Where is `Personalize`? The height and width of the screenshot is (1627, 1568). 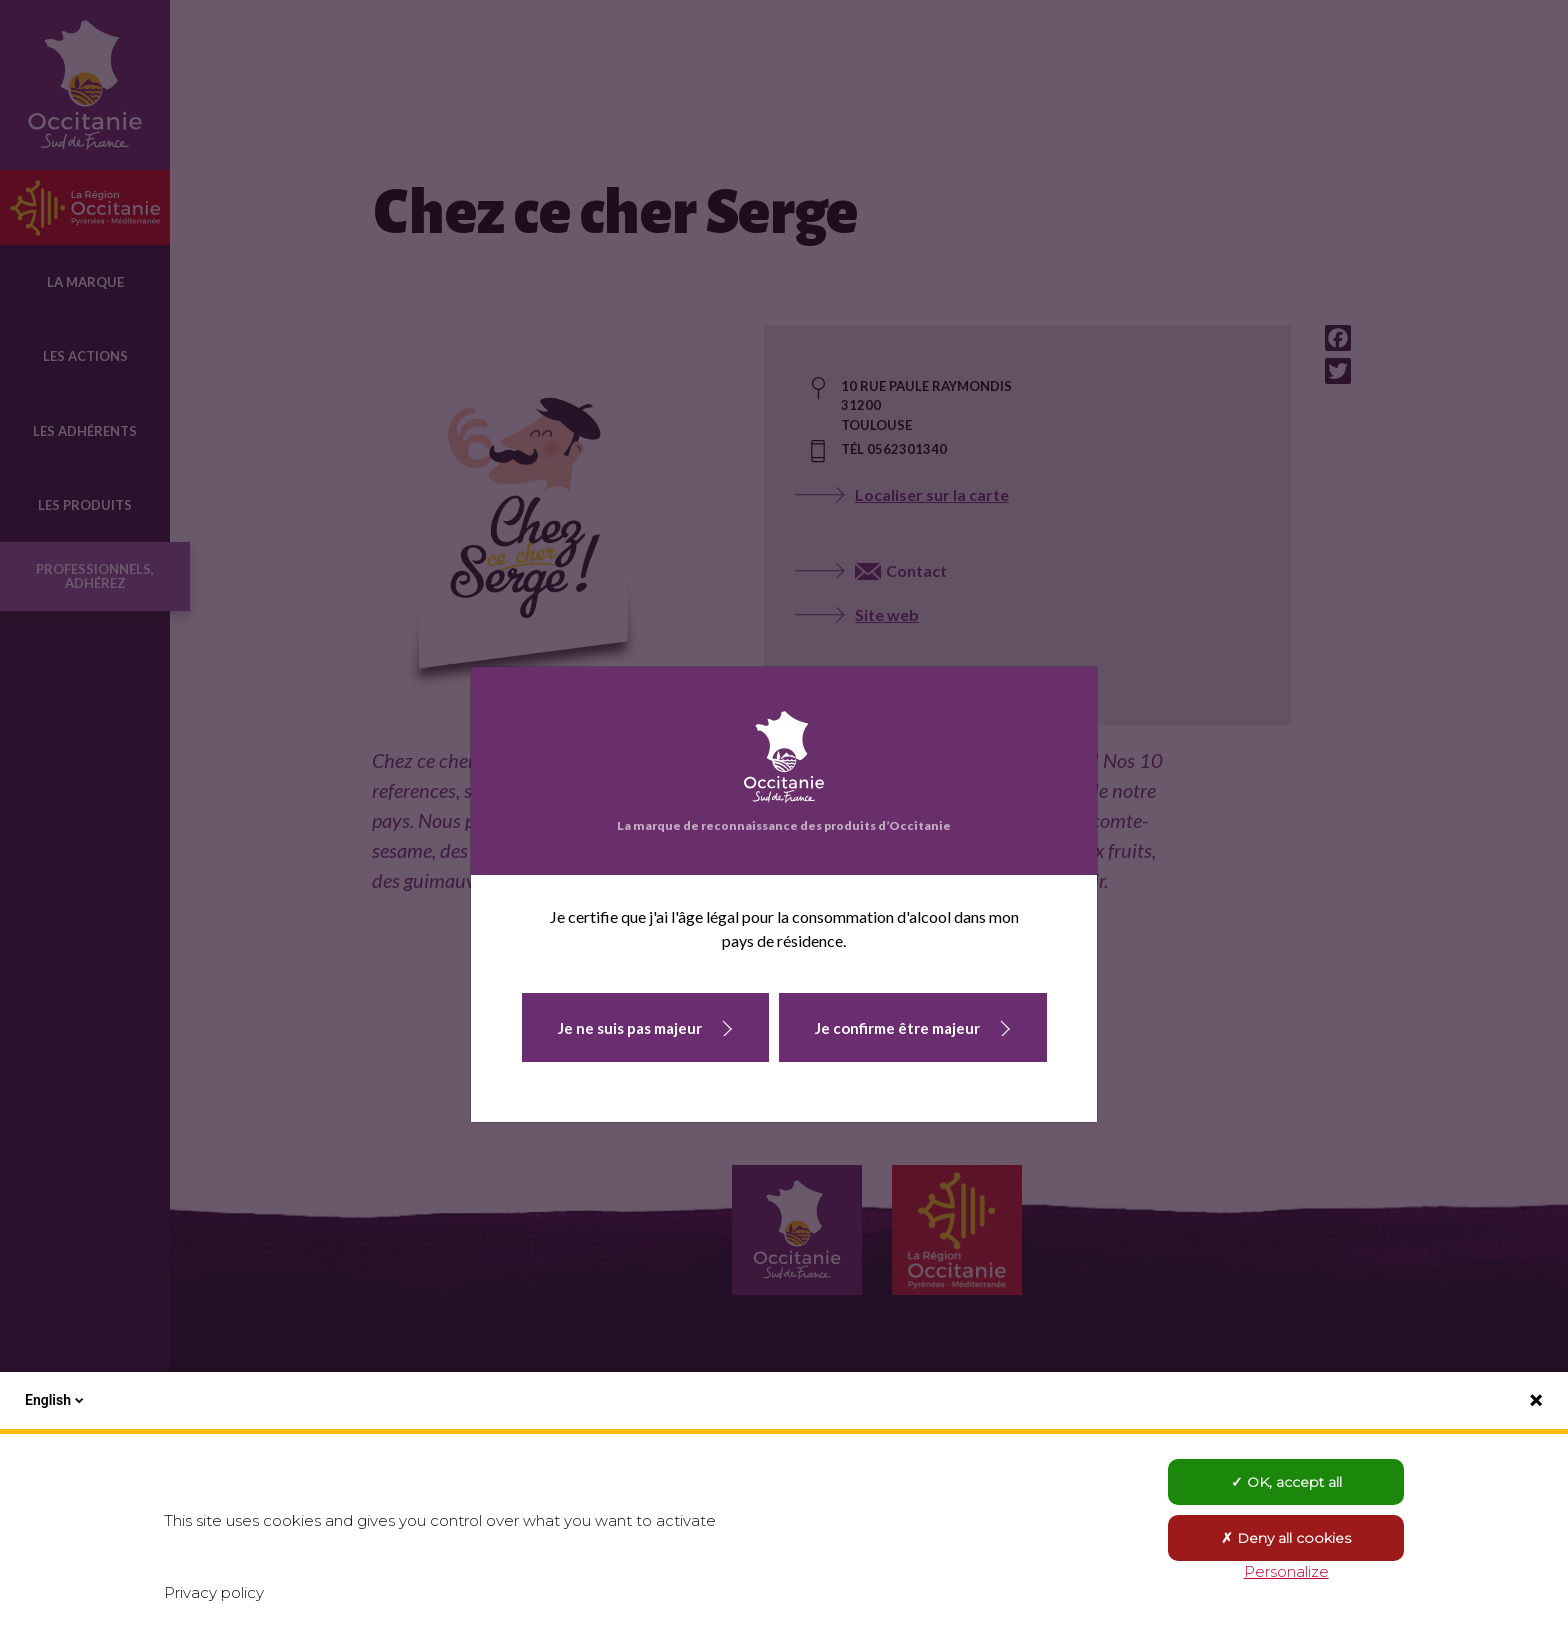 Personalize is located at coordinates (1286, 1571).